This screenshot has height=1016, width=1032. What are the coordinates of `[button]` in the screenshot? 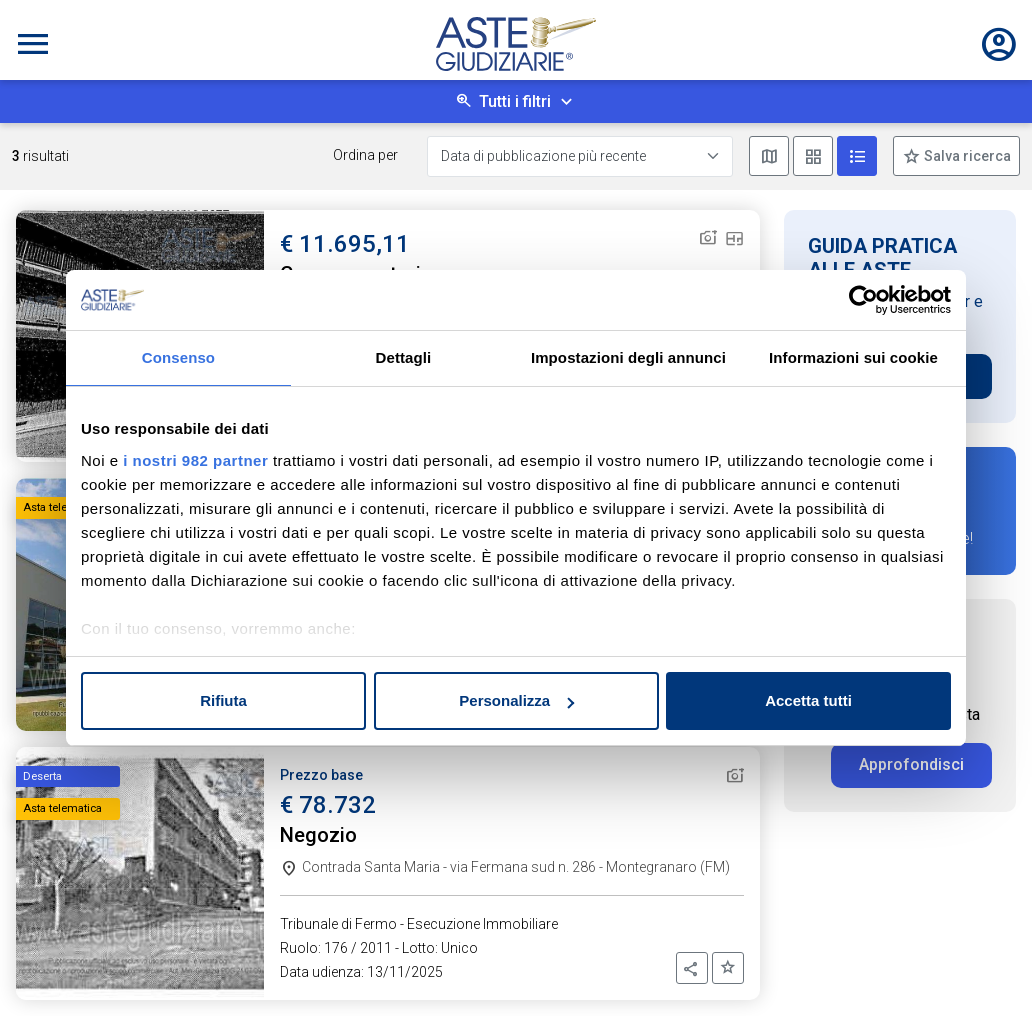 It's located at (692, 968).